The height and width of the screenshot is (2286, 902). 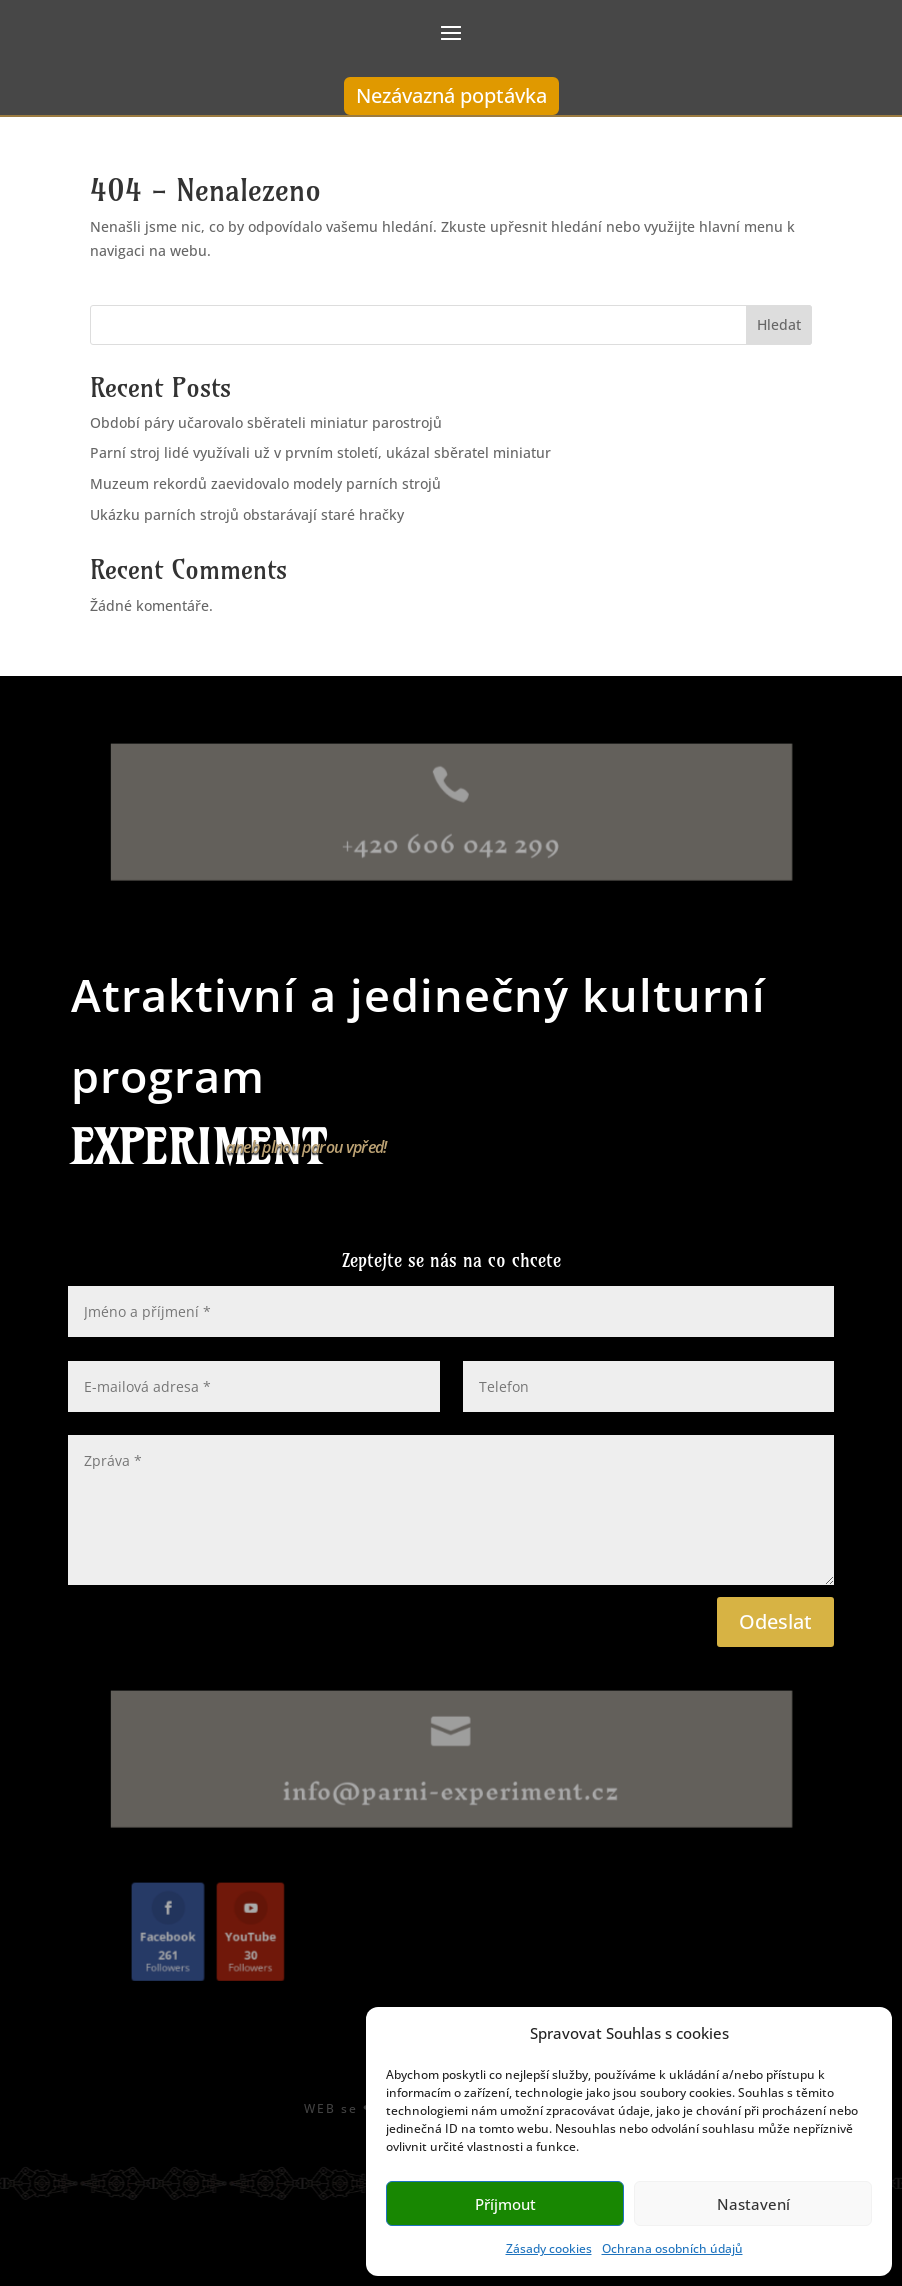 What do you see at coordinates (753, 2204) in the screenshot?
I see `Nastavení` at bounding box center [753, 2204].